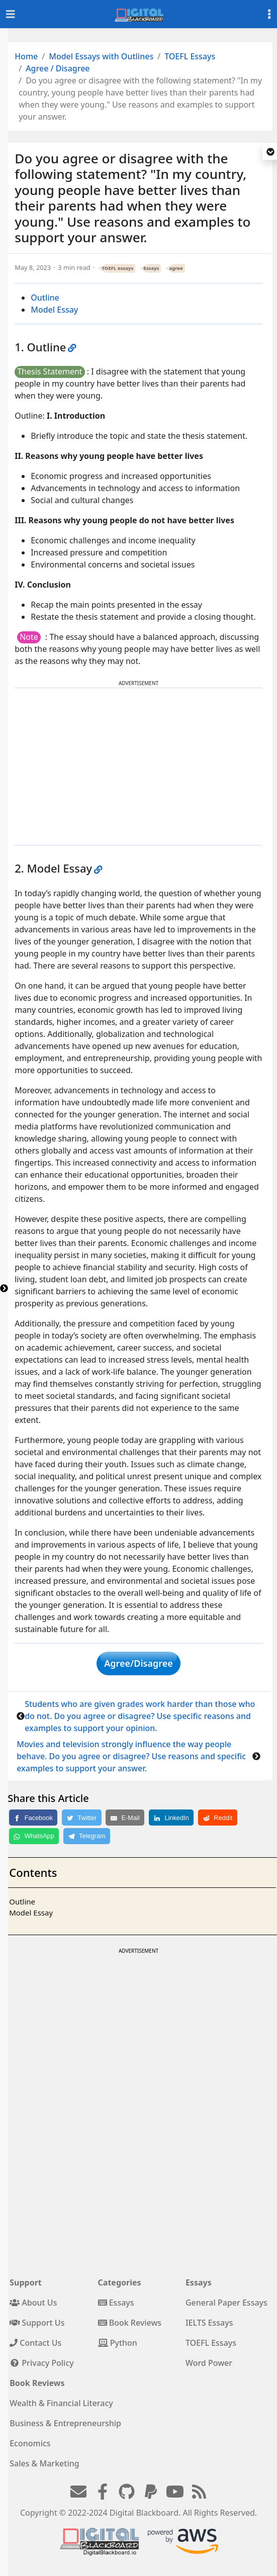 This screenshot has width=277, height=2576. I want to click on Contact Us, so click(35, 2342).